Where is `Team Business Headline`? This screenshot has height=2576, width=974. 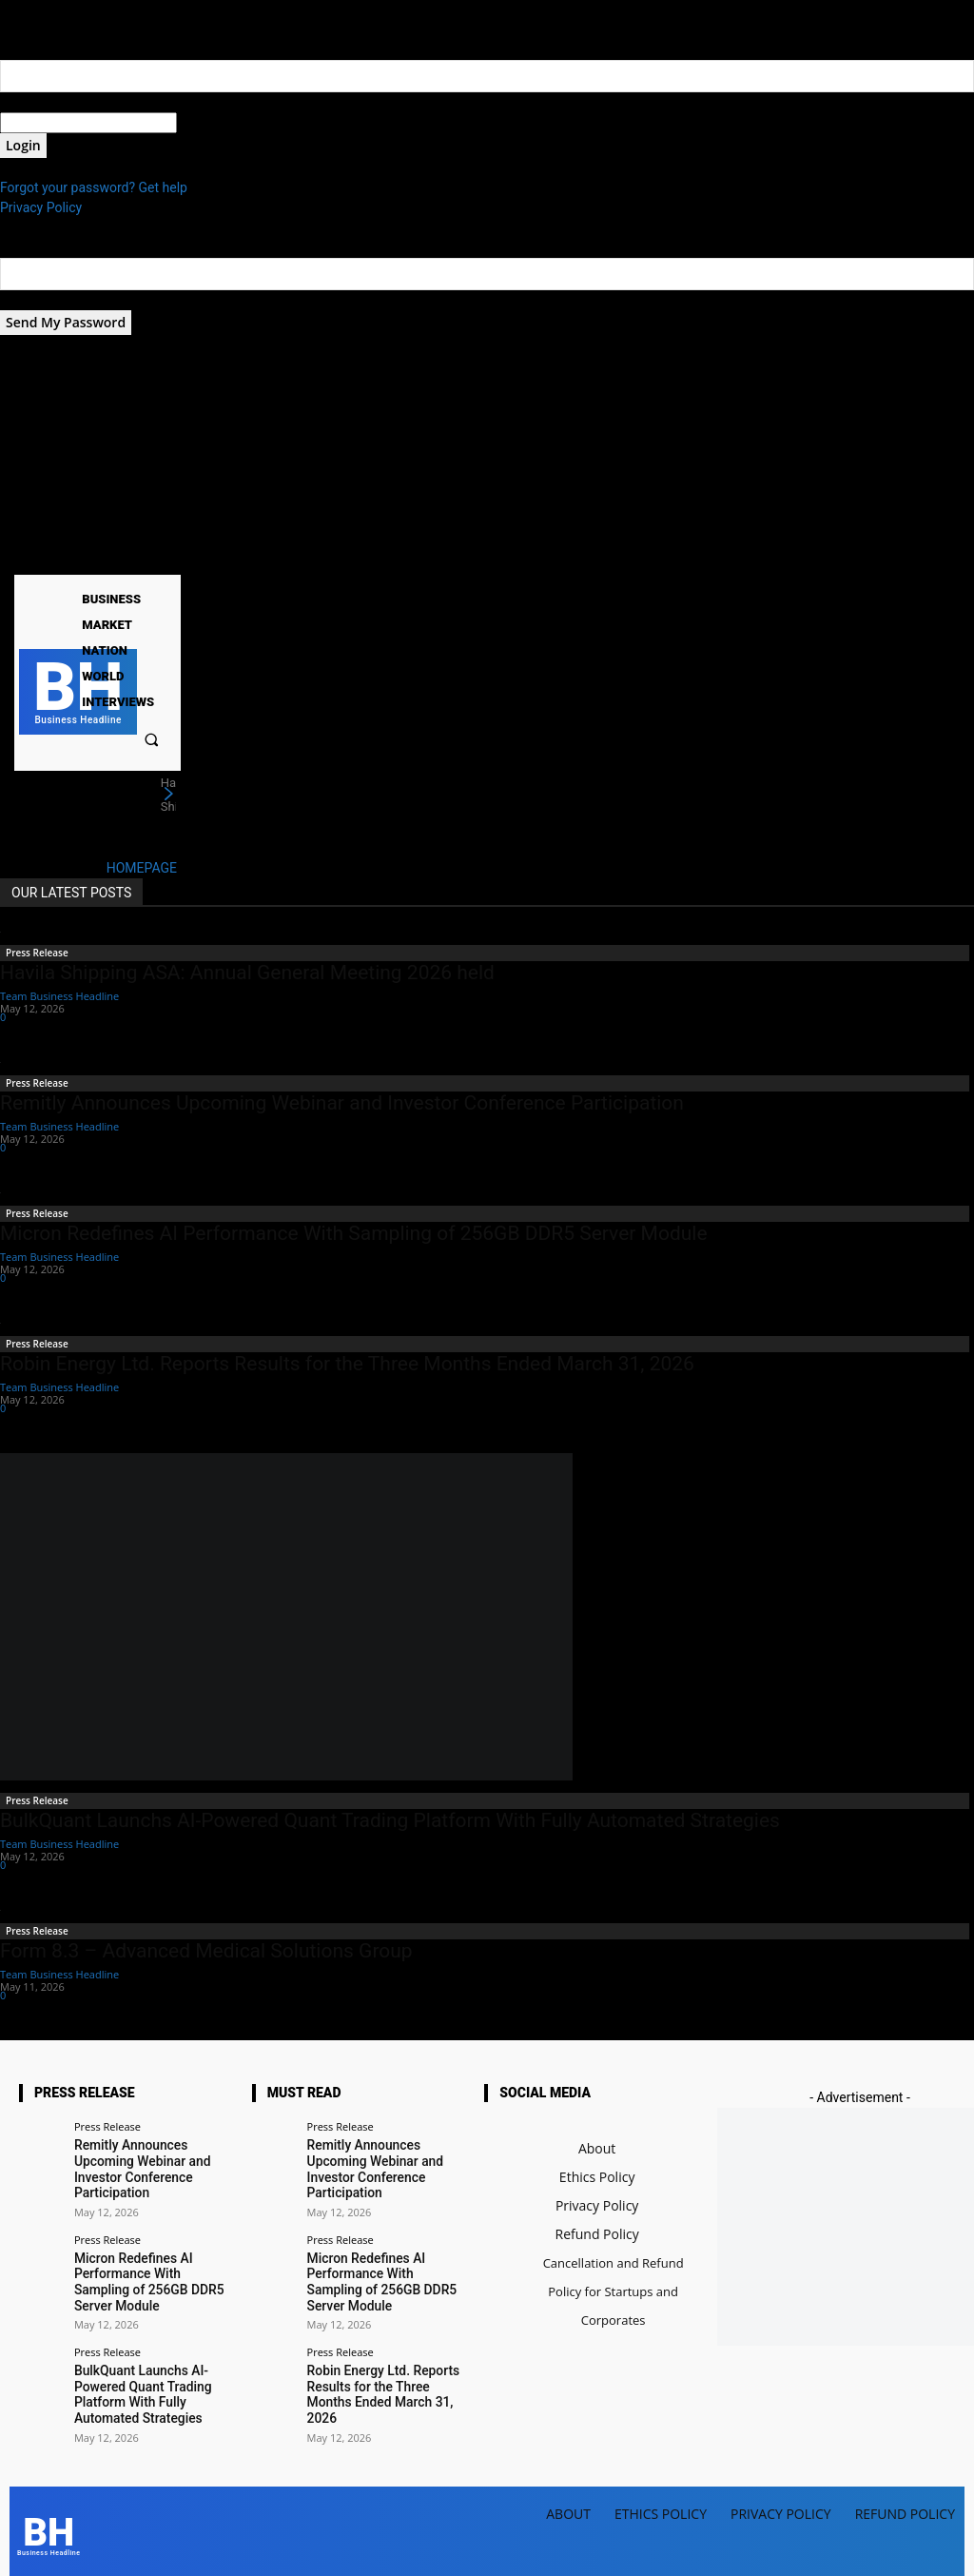 Team Business Headline is located at coordinates (59, 996).